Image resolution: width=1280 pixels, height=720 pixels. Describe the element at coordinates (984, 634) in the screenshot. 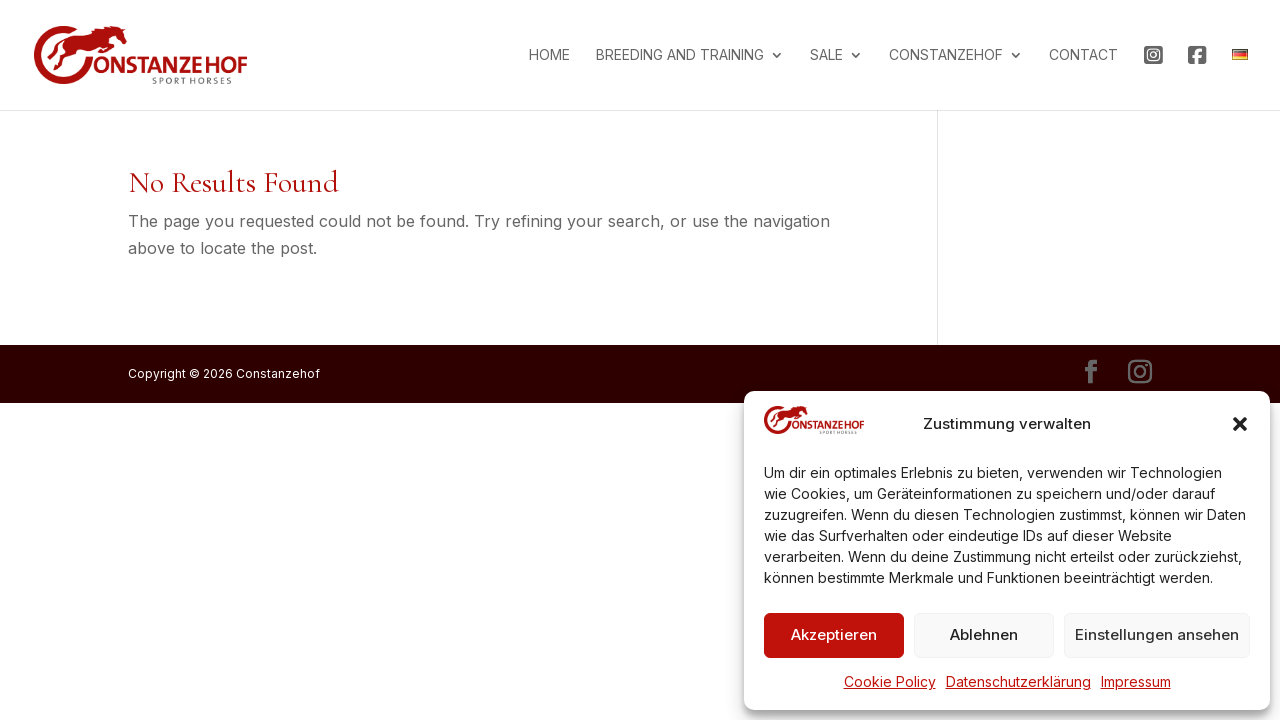

I see `Ablehnen` at that location.